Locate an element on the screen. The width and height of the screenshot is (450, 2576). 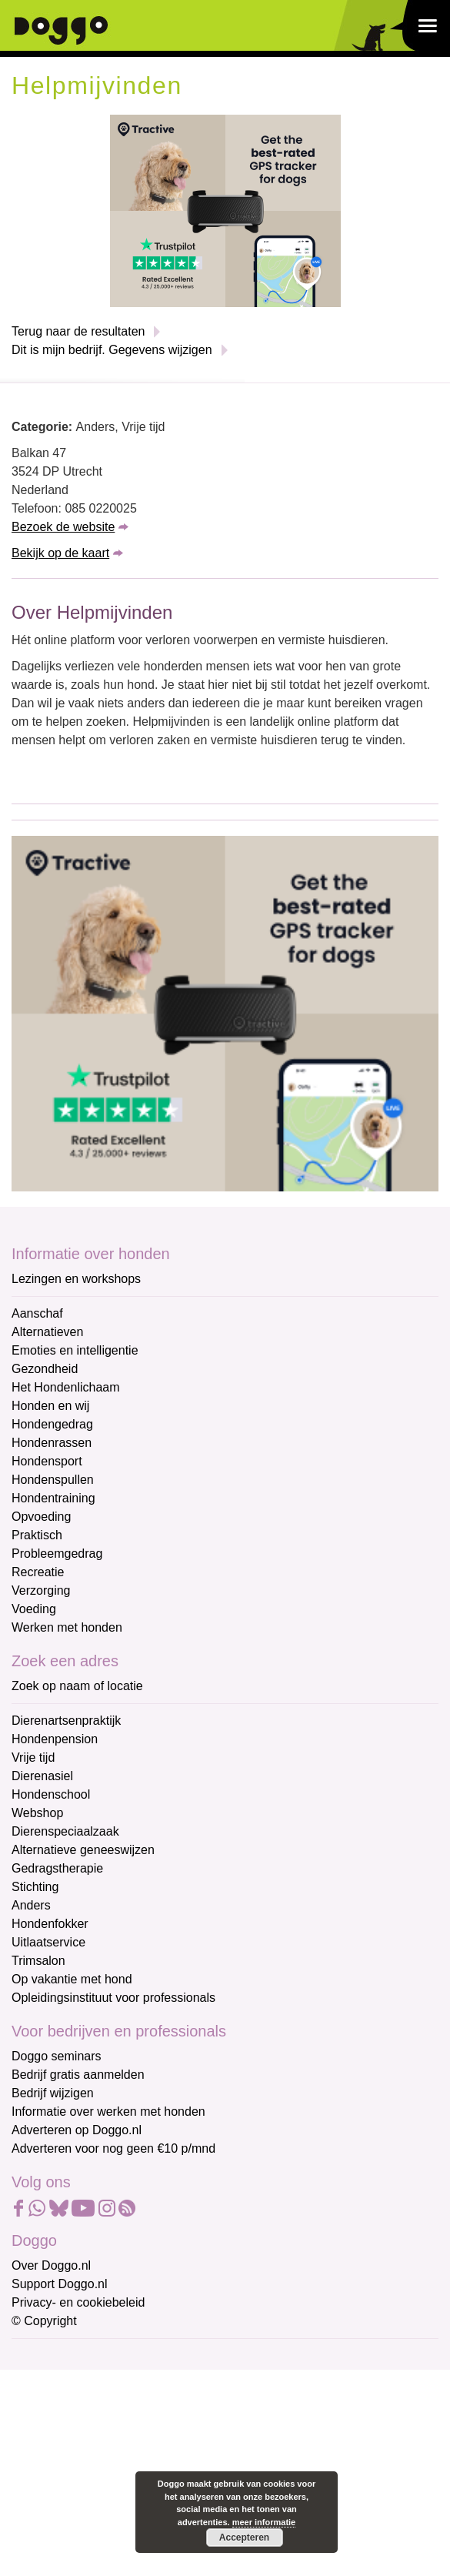
Support Doggo.nl is located at coordinates (60, 2283).